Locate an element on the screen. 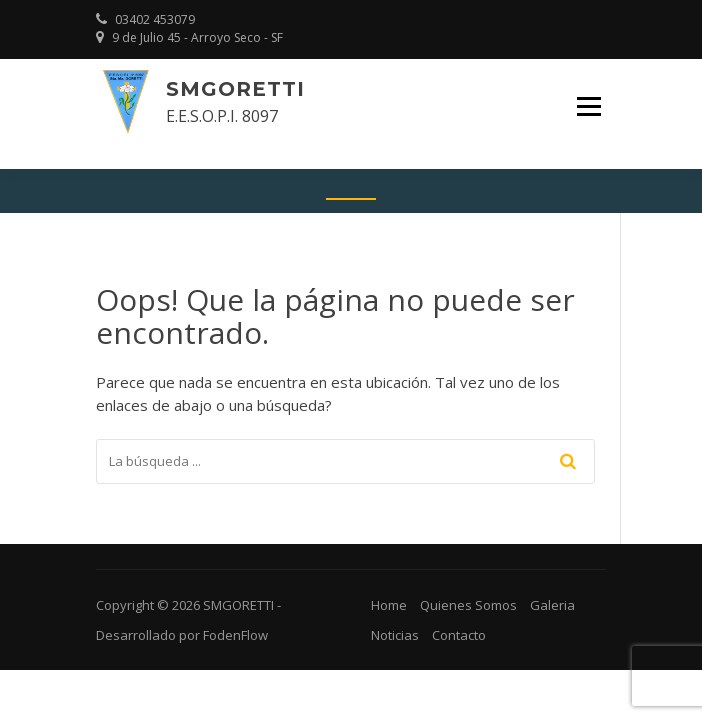  Quienes Somos is located at coordinates (468, 605).